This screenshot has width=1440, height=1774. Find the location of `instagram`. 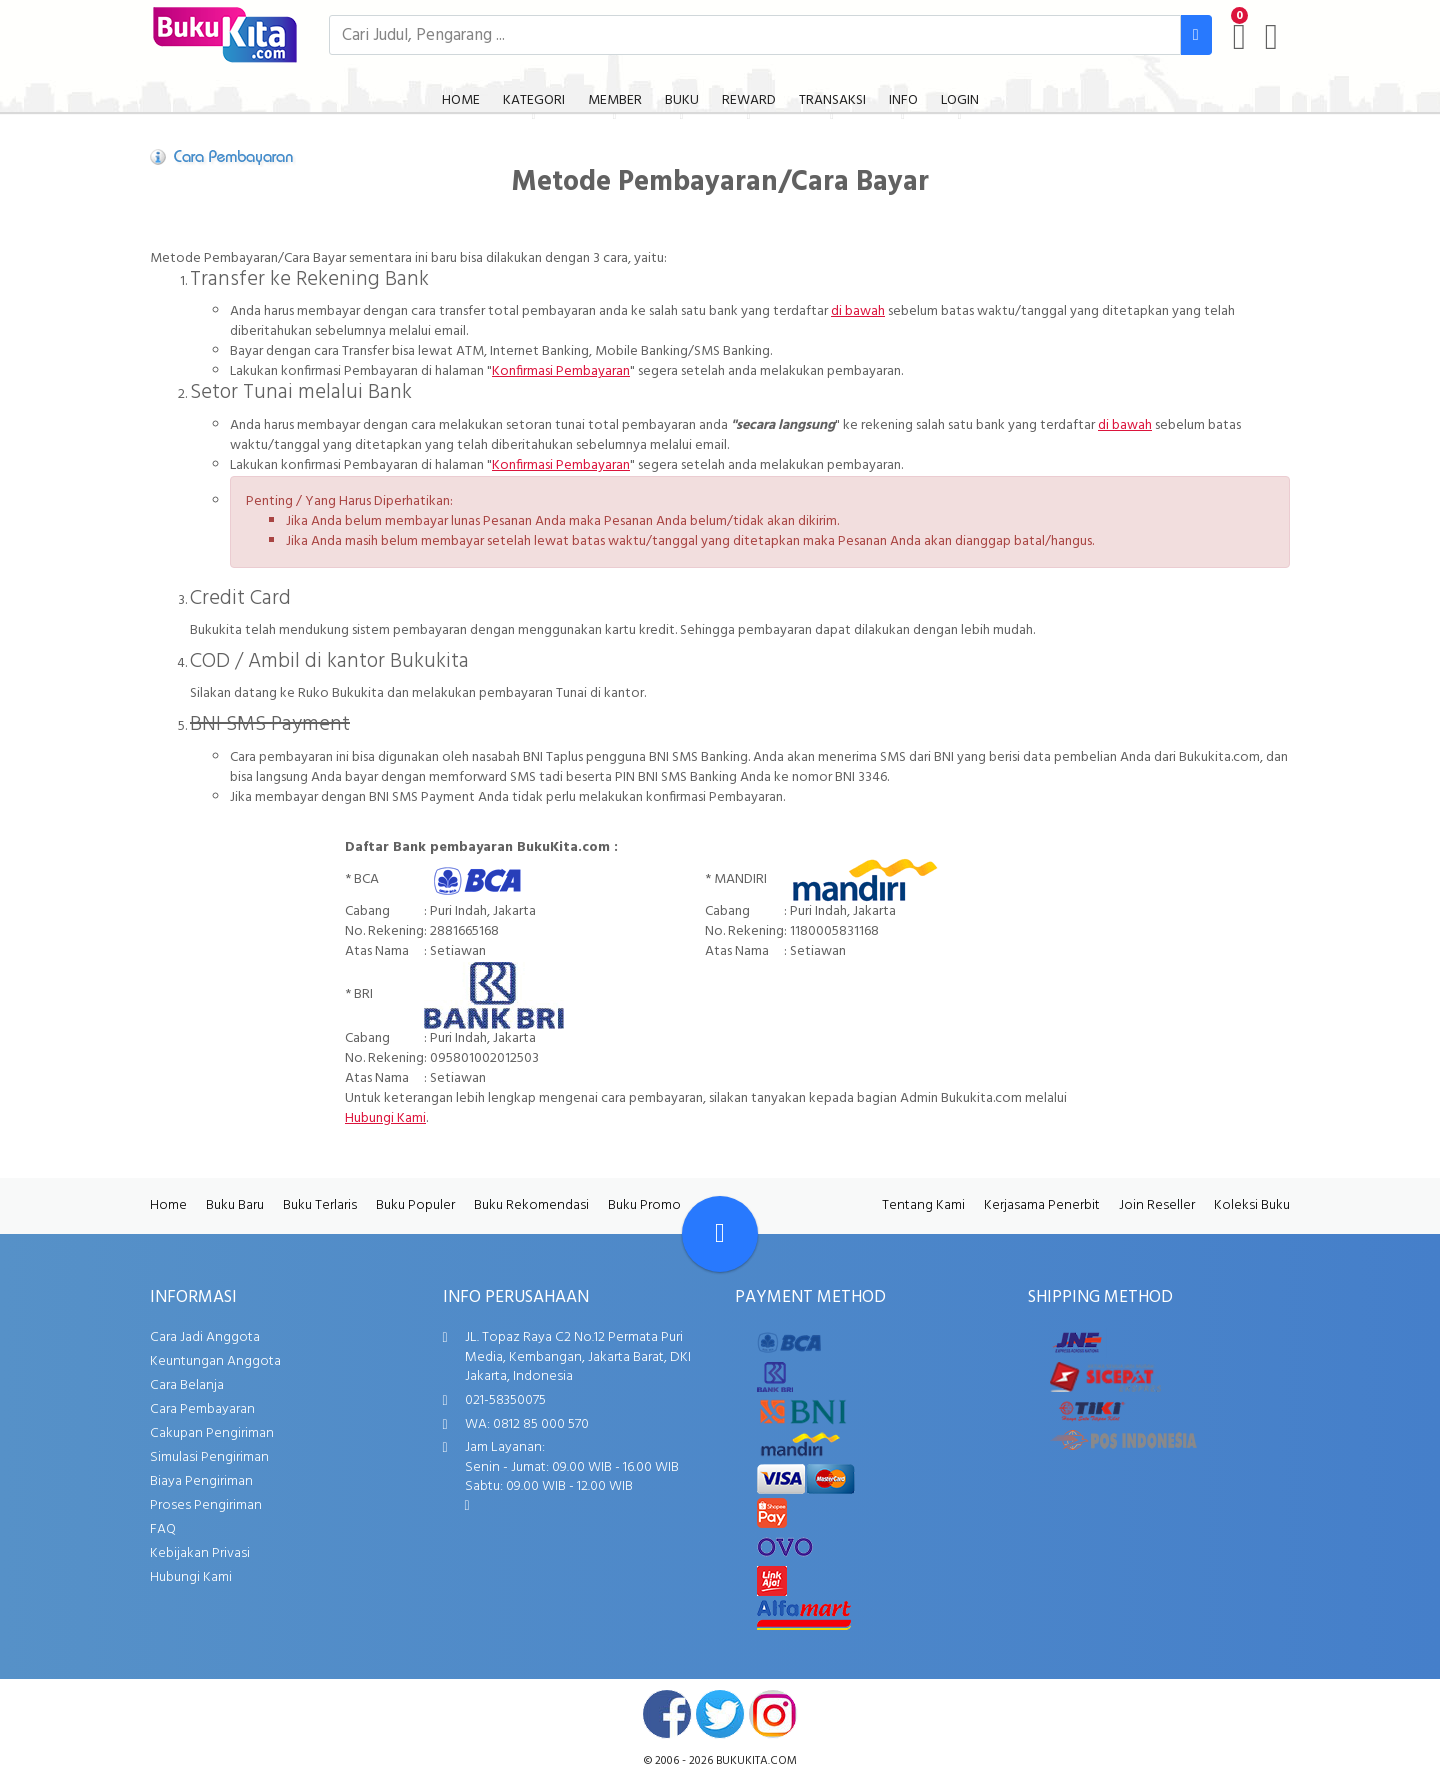

instagram is located at coordinates (773, 1714).